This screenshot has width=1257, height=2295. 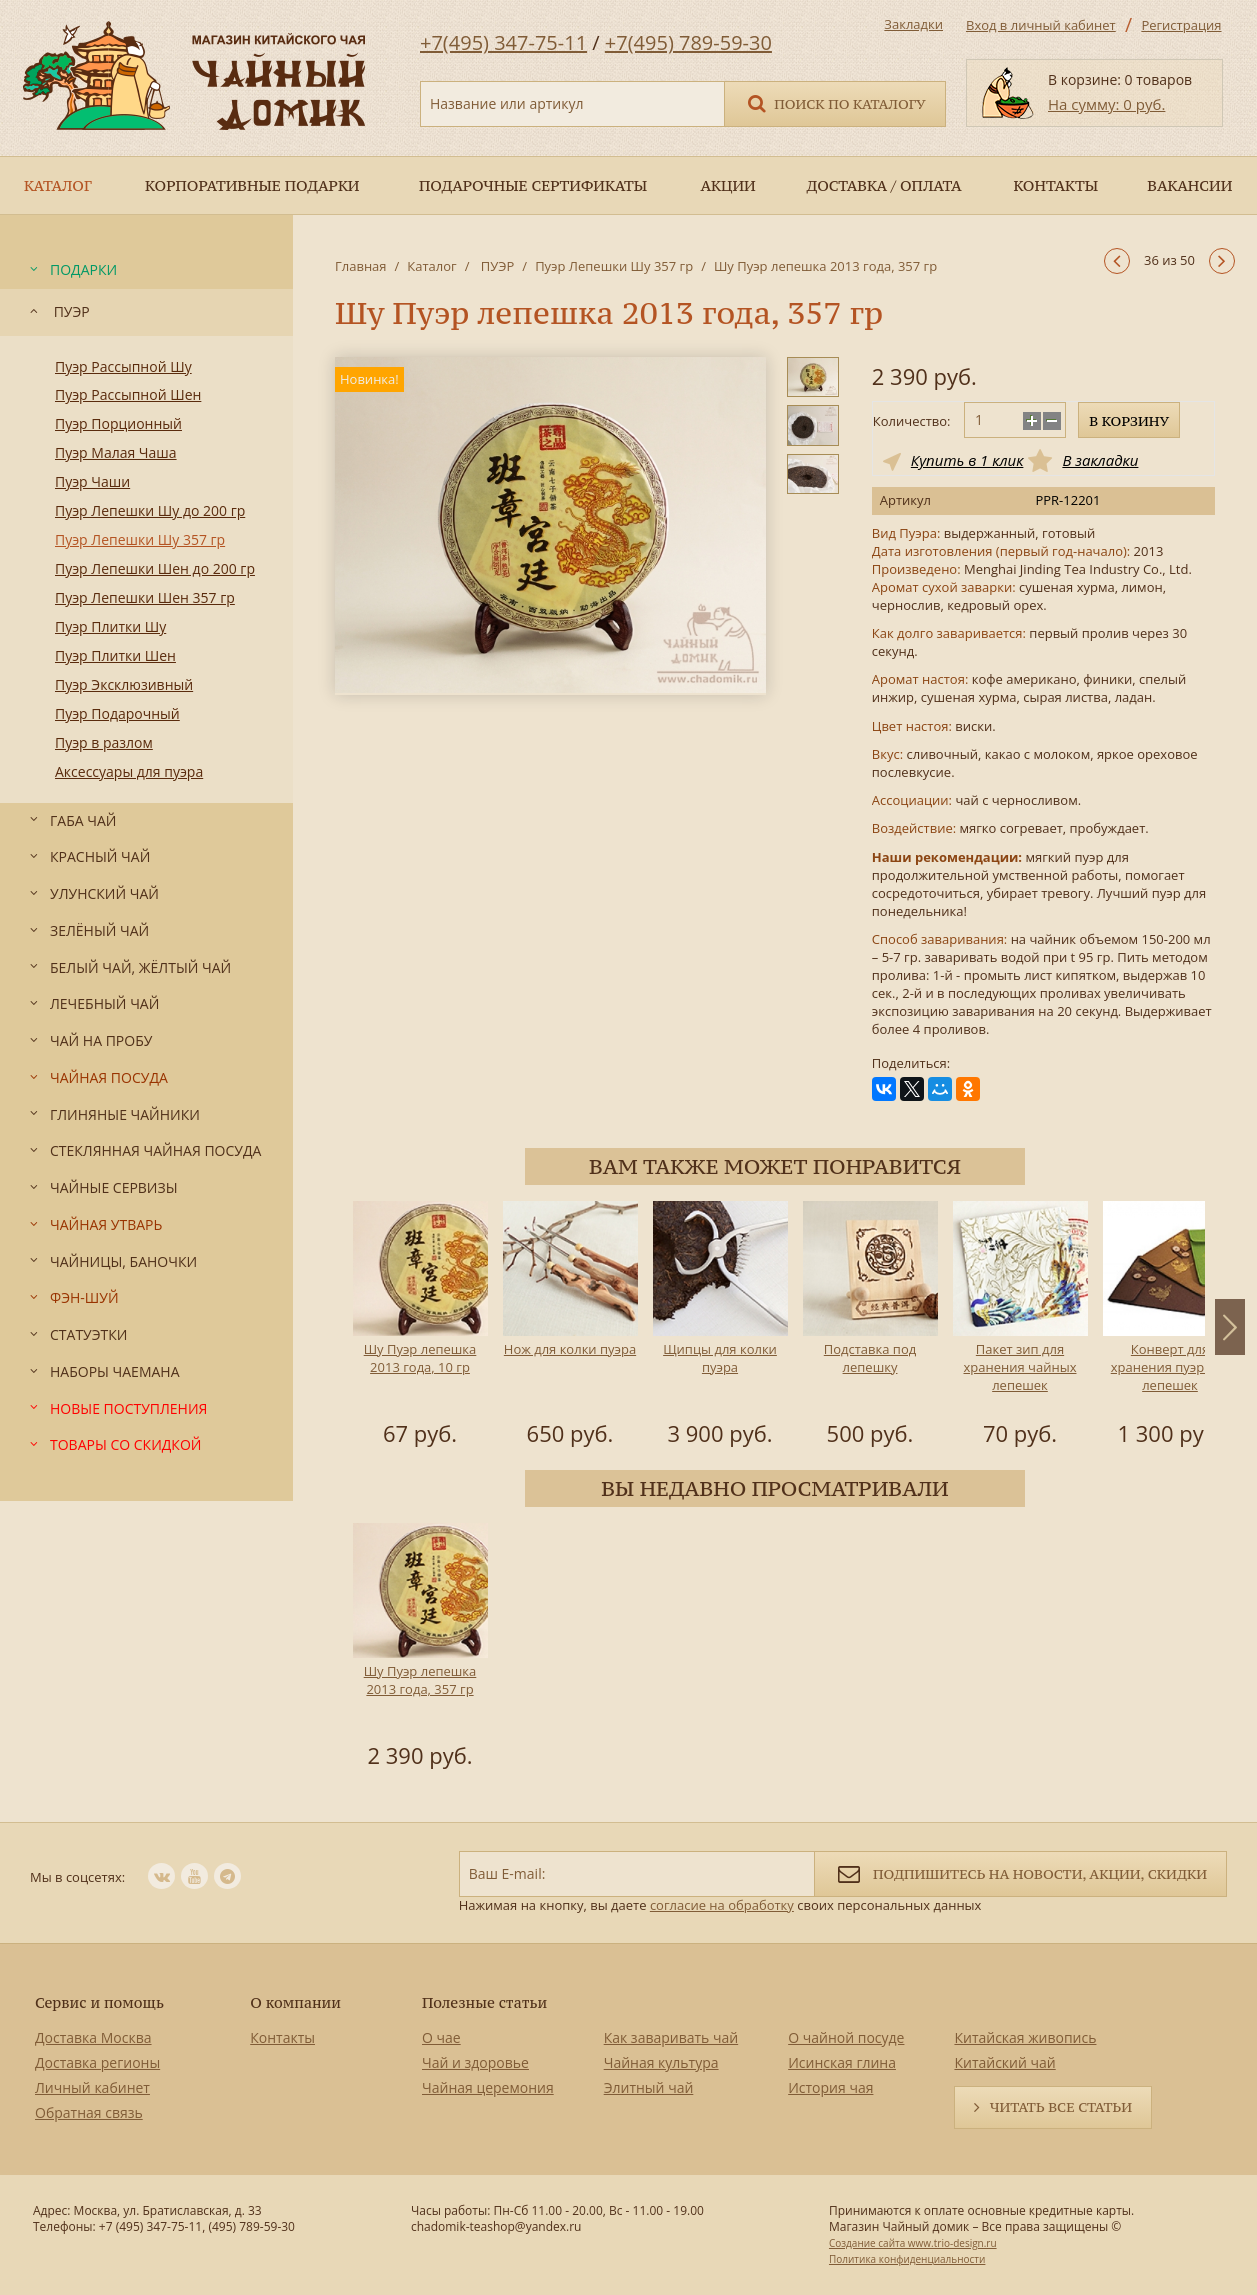 What do you see at coordinates (420, 1680) in the screenshot?
I see `Шу Пуэр лепешка 2013 года, 357 гр` at bounding box center [420, 1680].